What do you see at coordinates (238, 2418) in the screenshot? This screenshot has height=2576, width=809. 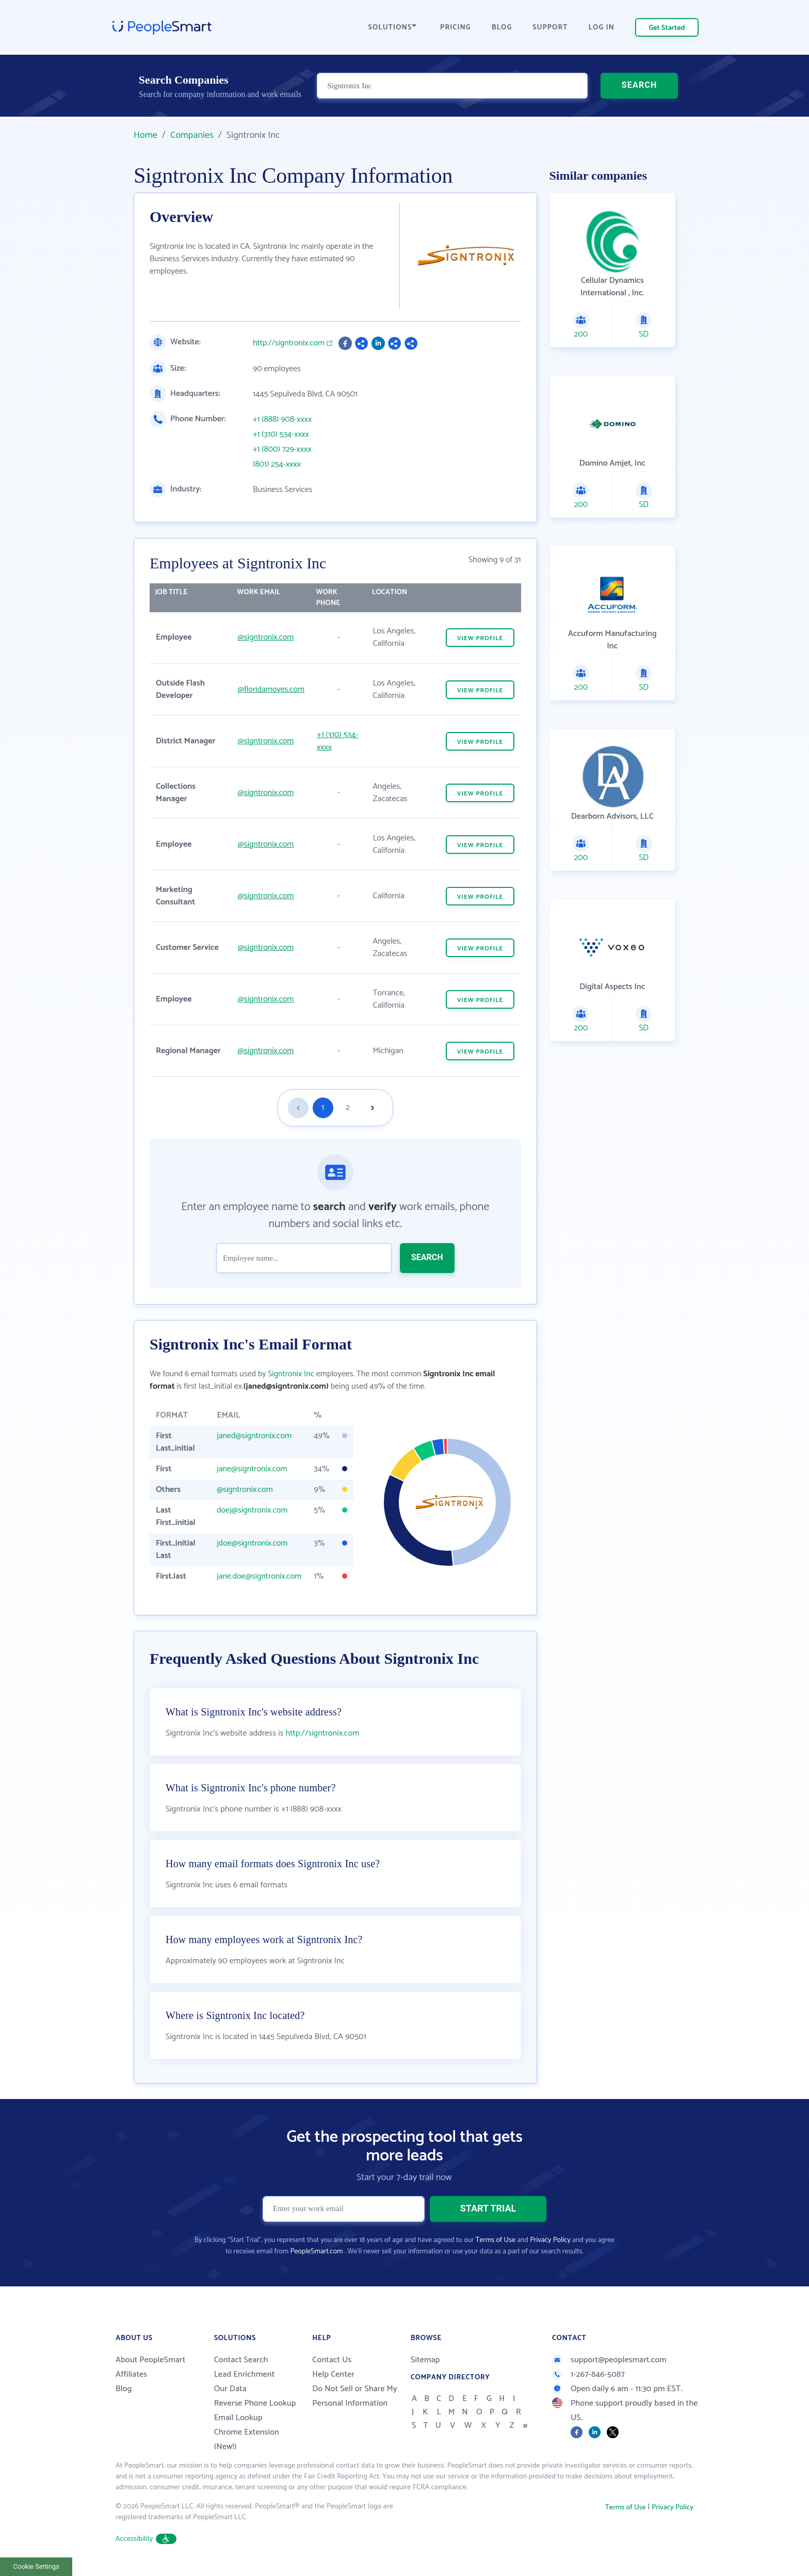 I see `Email Lookup` at bounding box center [238, 2418].